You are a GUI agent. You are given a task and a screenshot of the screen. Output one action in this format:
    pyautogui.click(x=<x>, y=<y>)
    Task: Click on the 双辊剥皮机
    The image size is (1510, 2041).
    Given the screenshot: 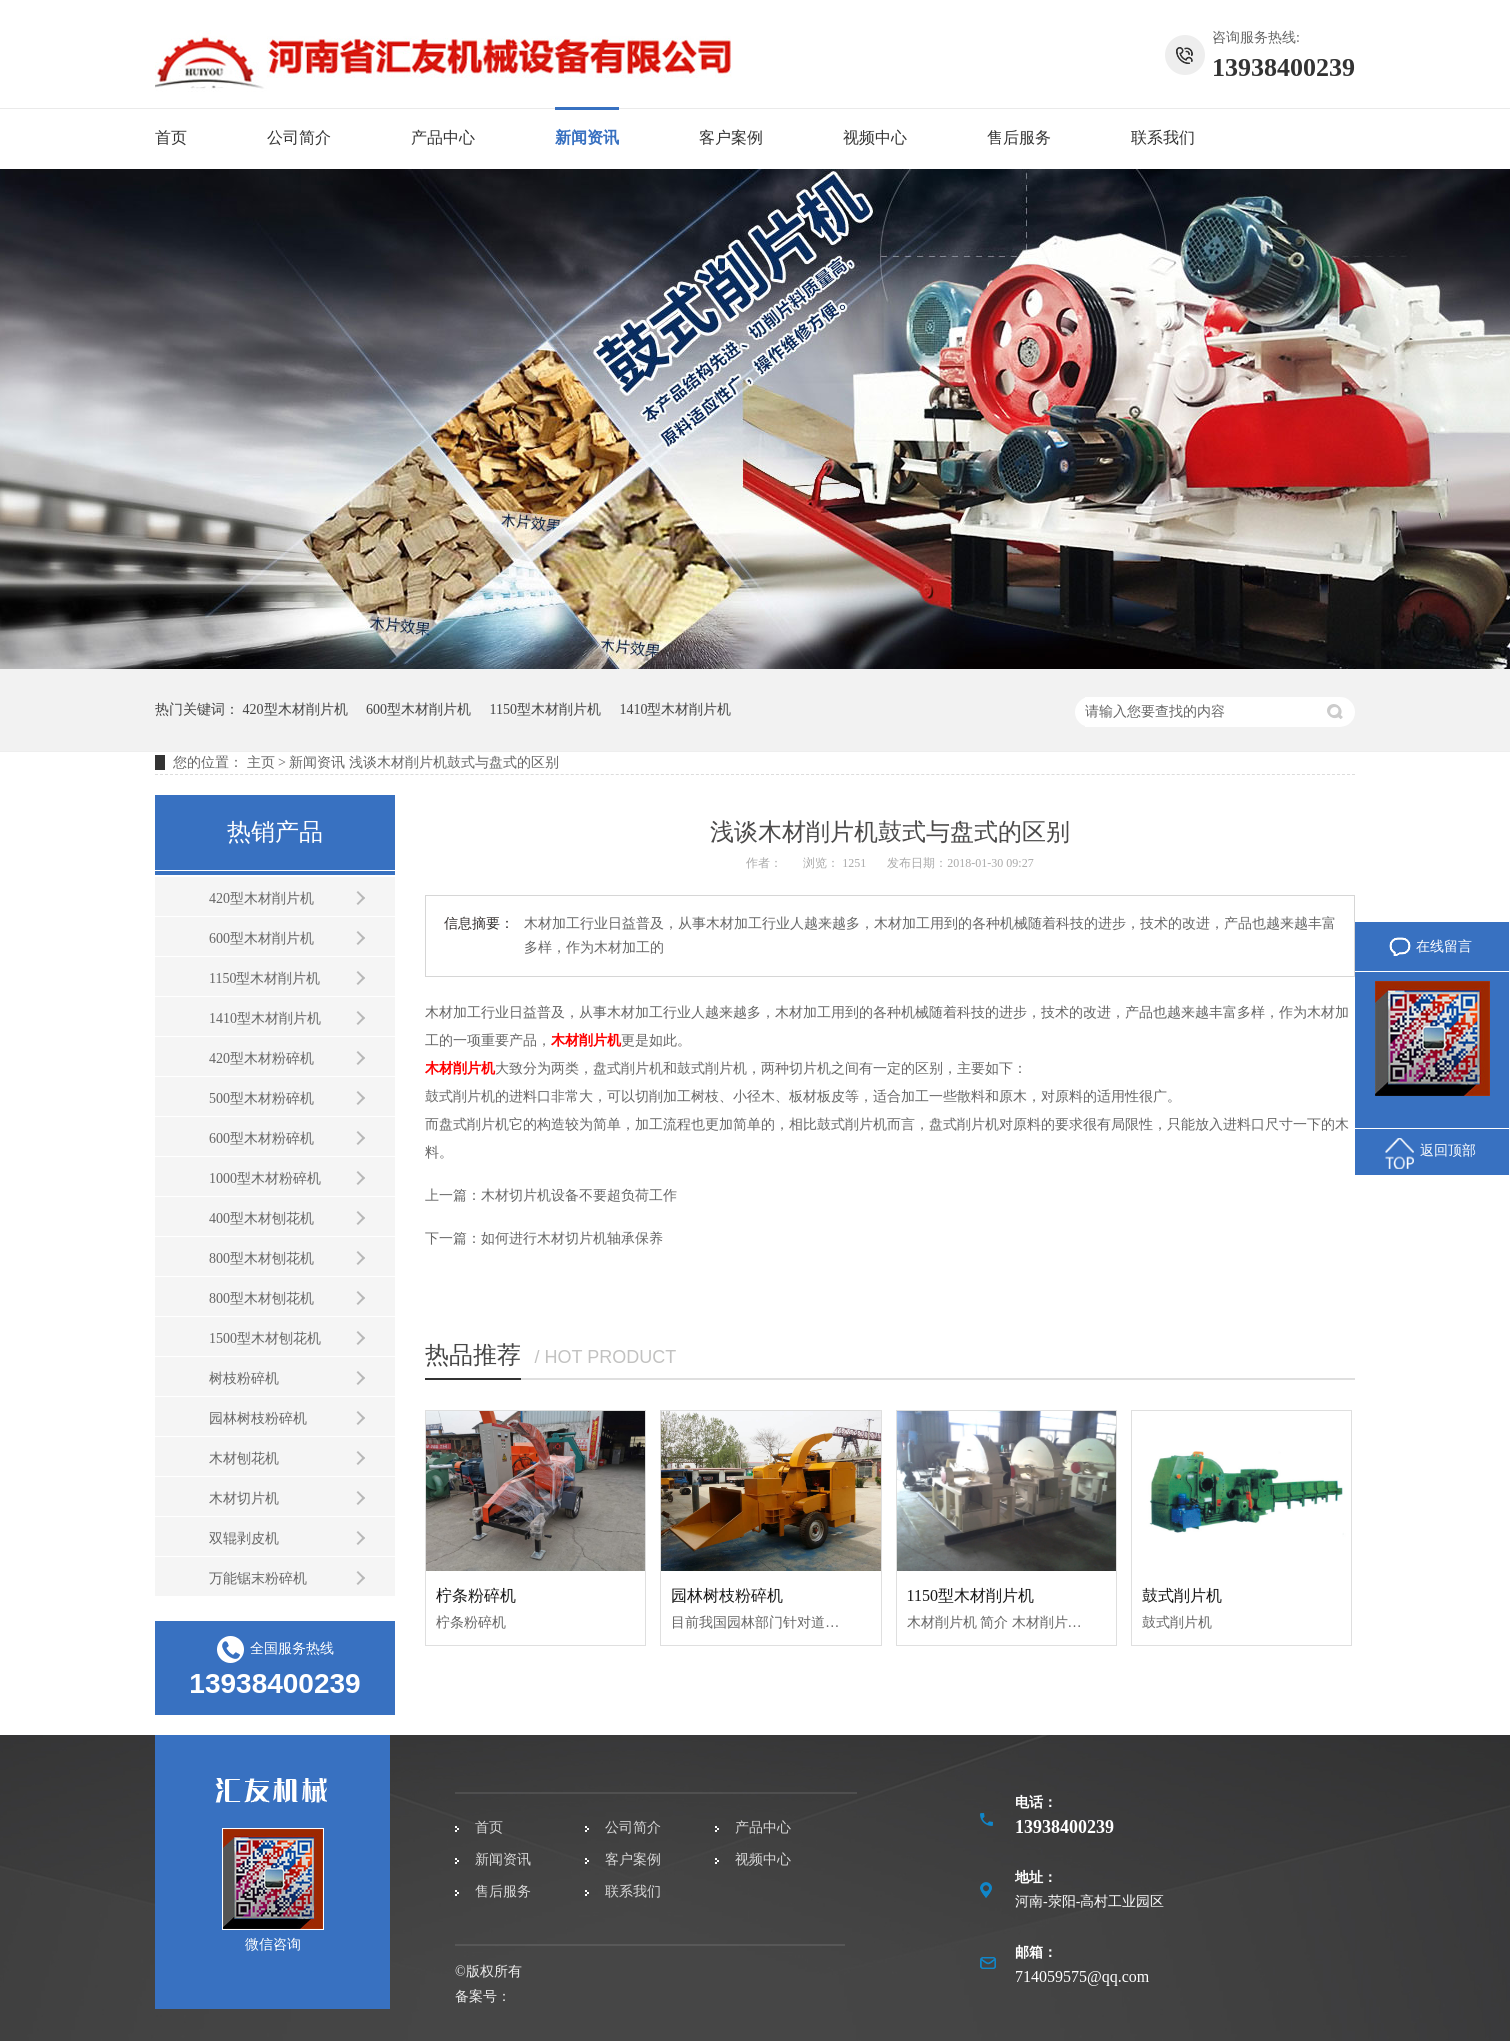 What is the action you would take?
    pyautogui.click(x=244, y=1538)
    